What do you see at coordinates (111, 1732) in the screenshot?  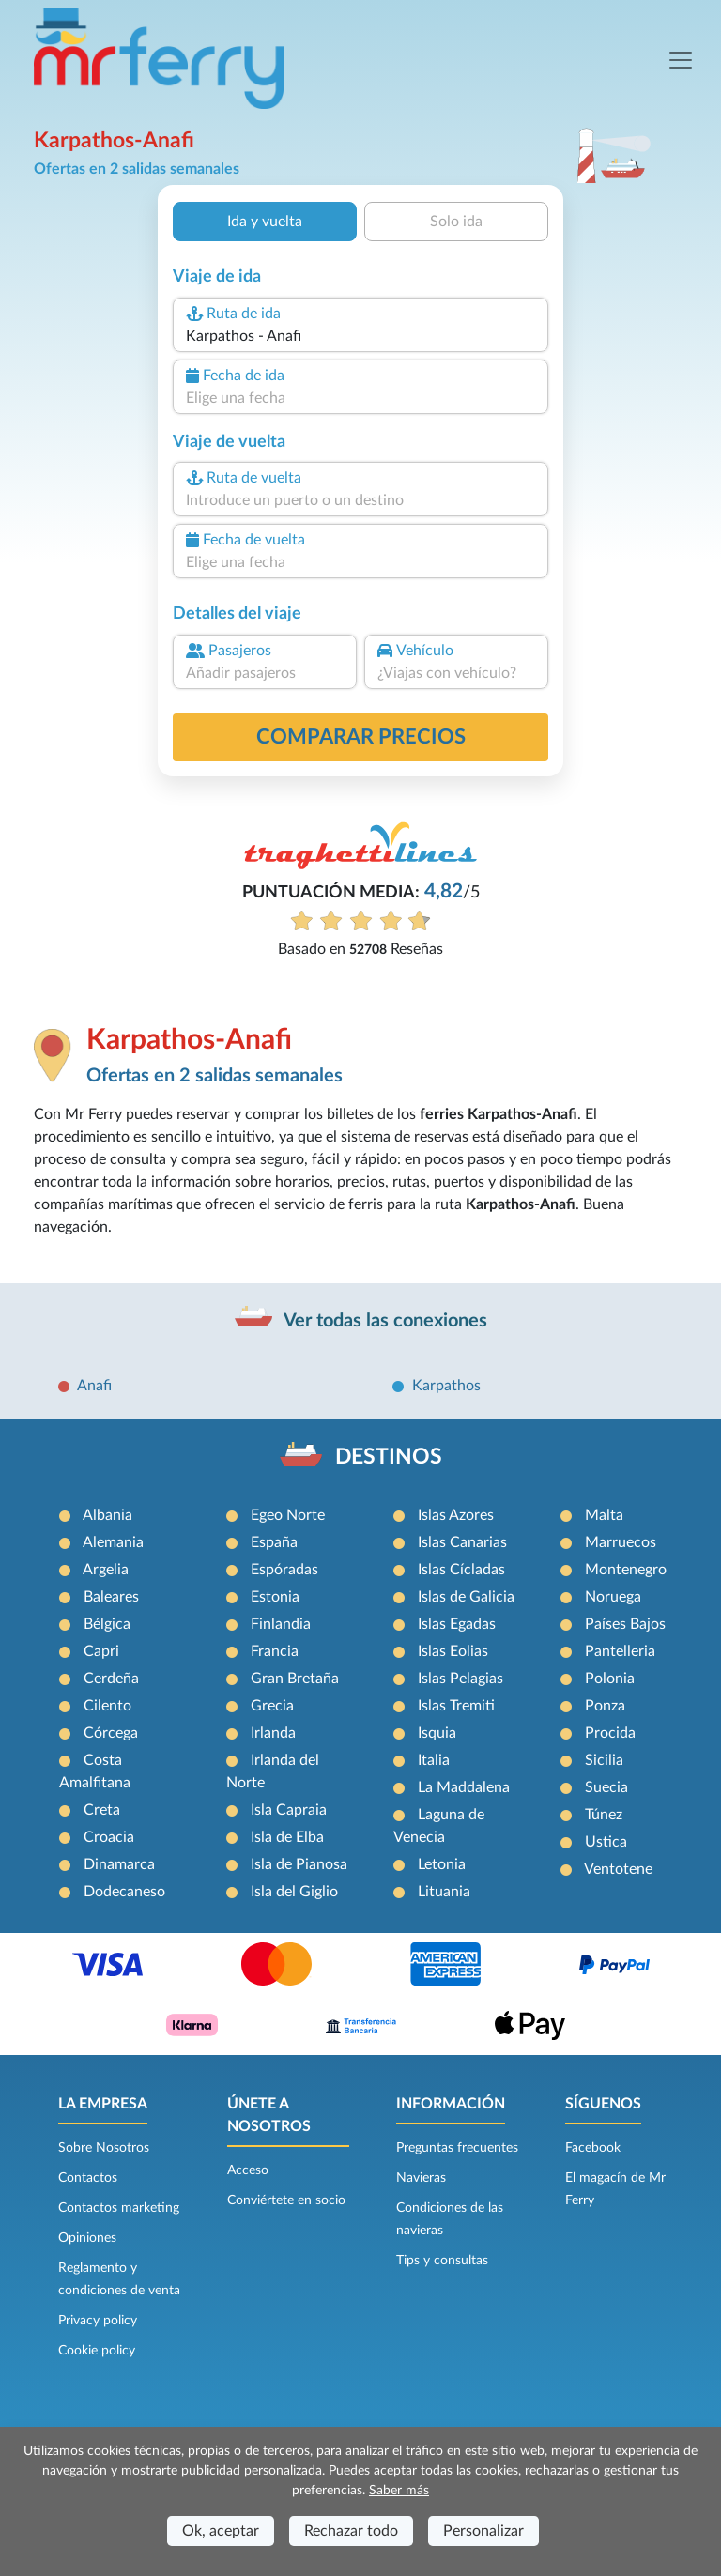 I see `Córcega` at bounding box center [111, 1732].